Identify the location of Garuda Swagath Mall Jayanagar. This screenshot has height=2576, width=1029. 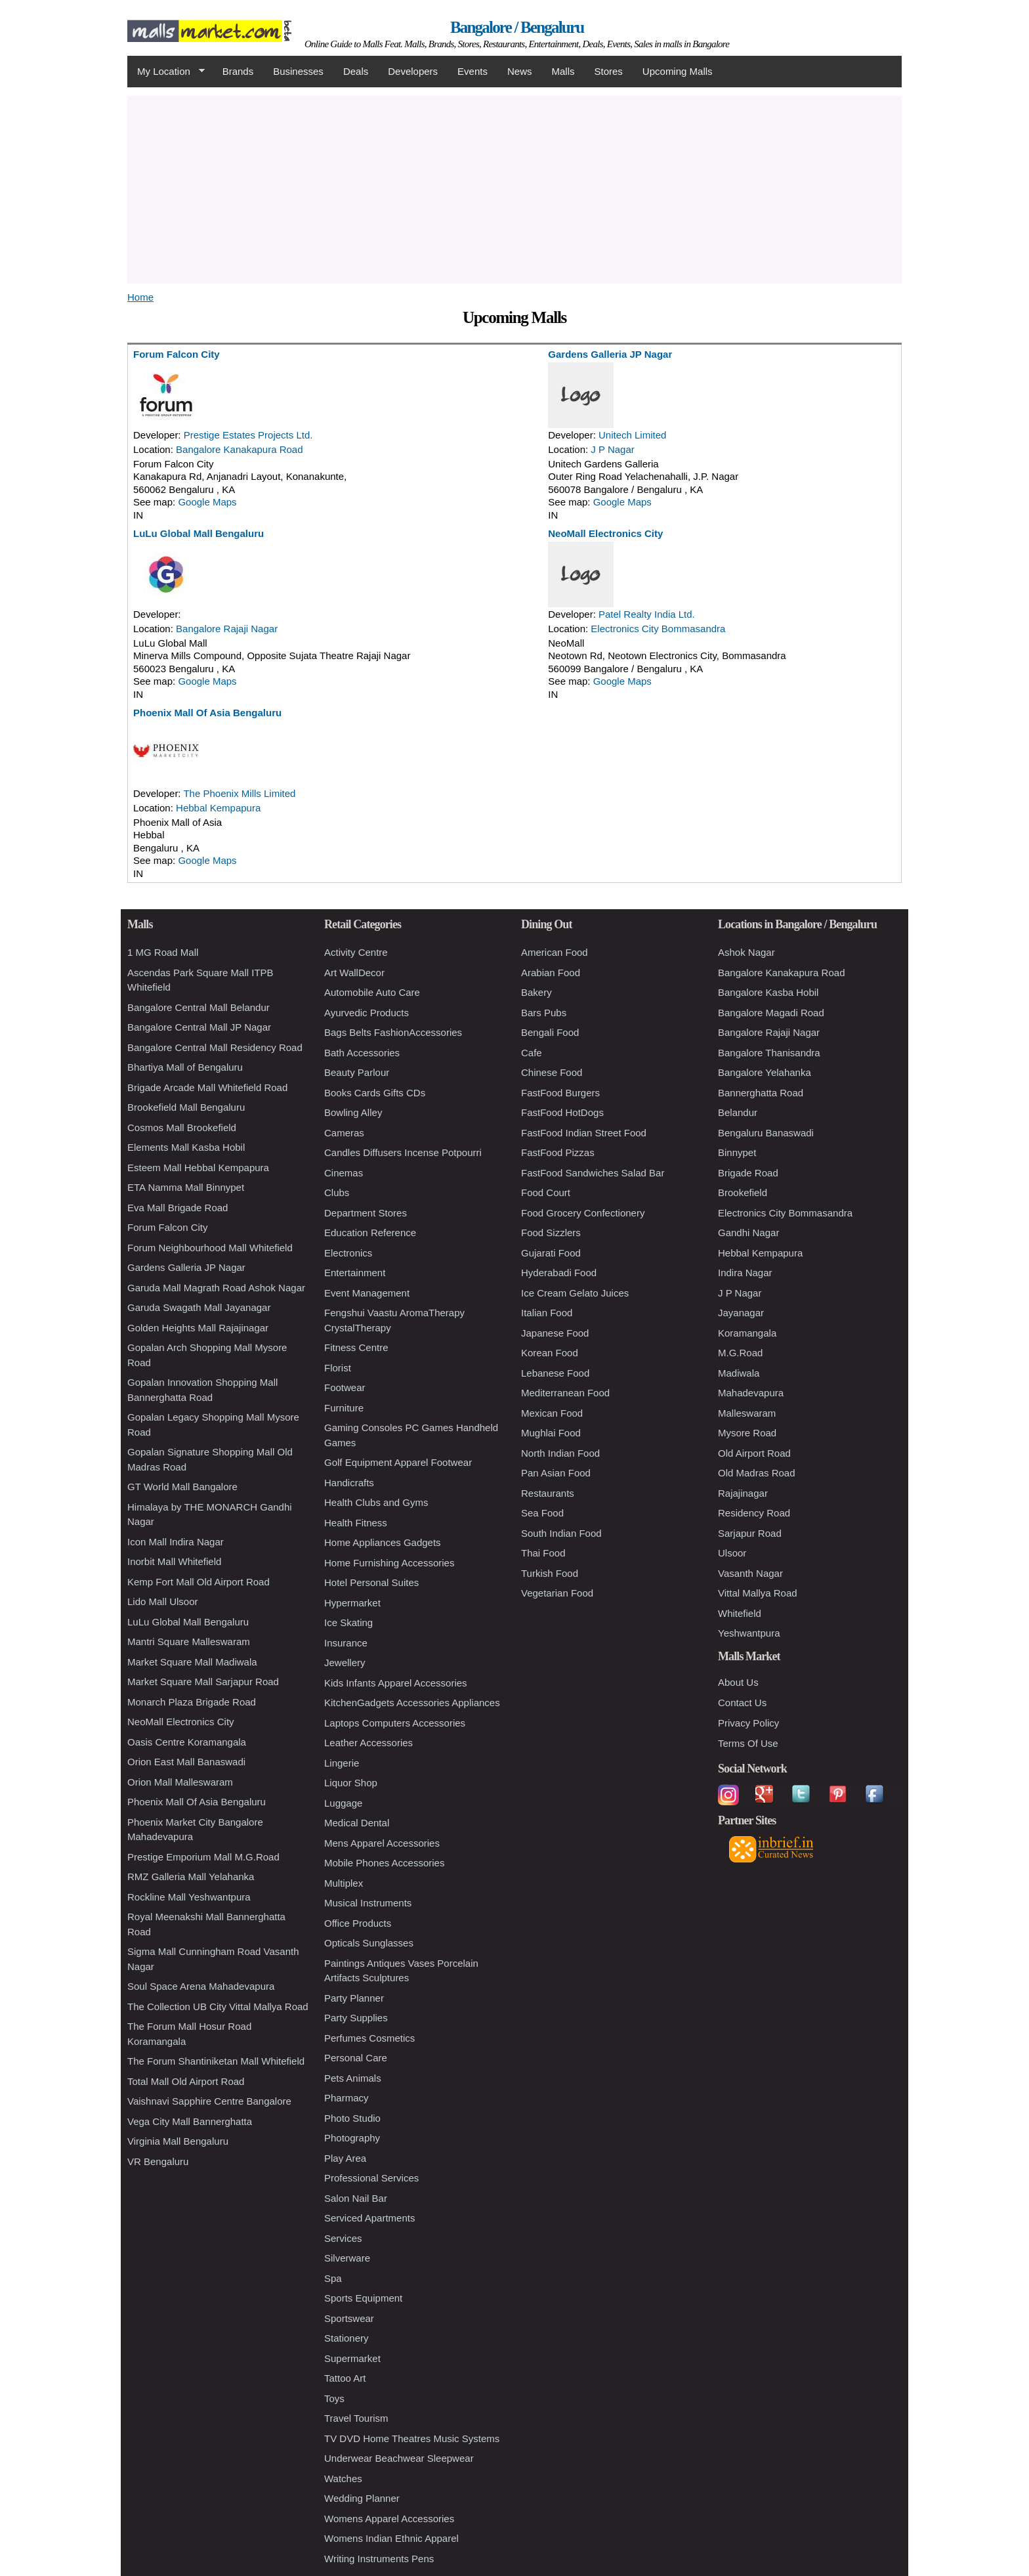
(198, 1307).